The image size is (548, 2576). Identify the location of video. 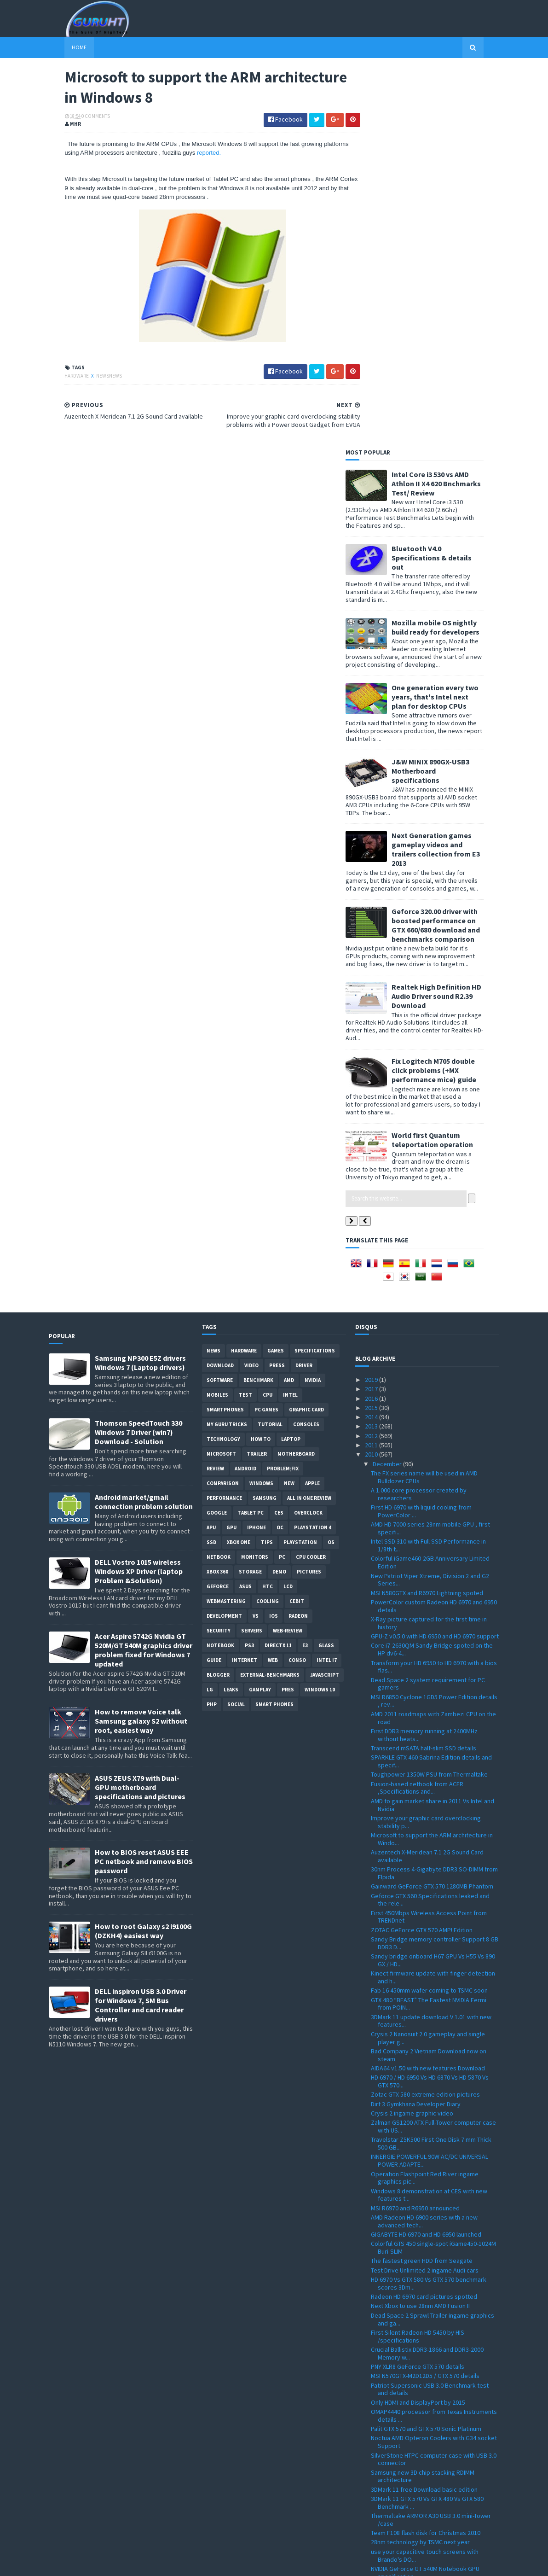
(251, 986).